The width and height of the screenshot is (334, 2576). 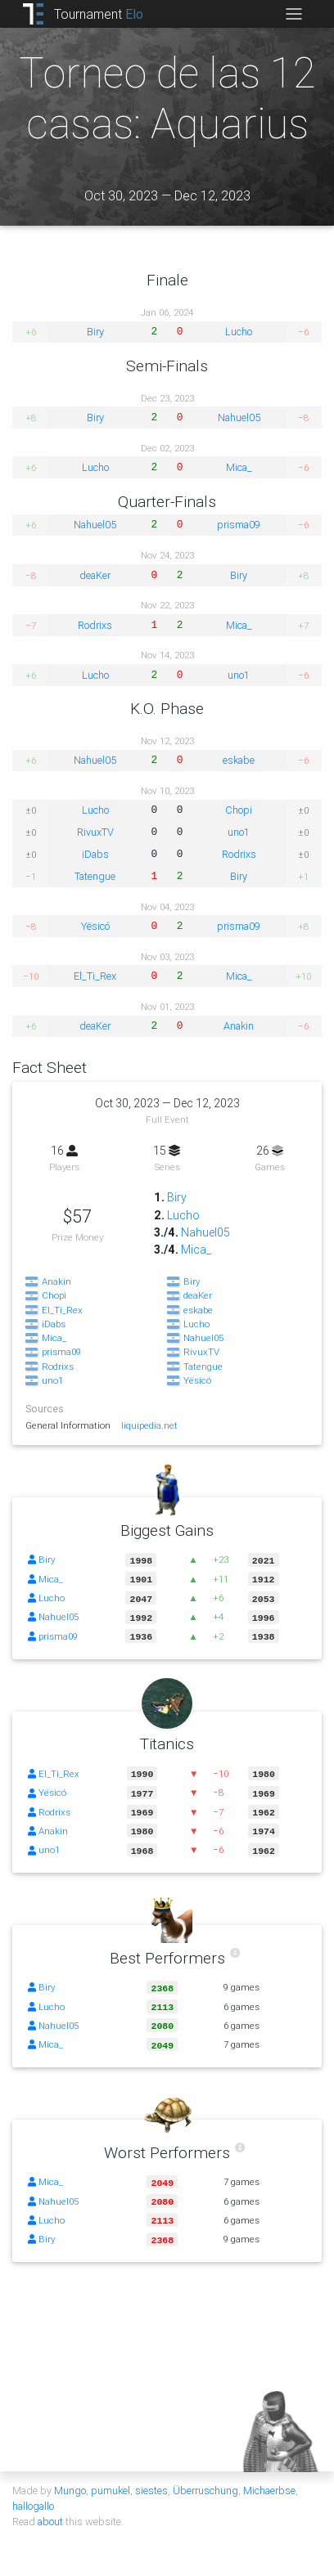 What do you see at coordinates (293, 14) in the screenshot?
I see `[Toggle navigation]` at bounding box center [293, 14].